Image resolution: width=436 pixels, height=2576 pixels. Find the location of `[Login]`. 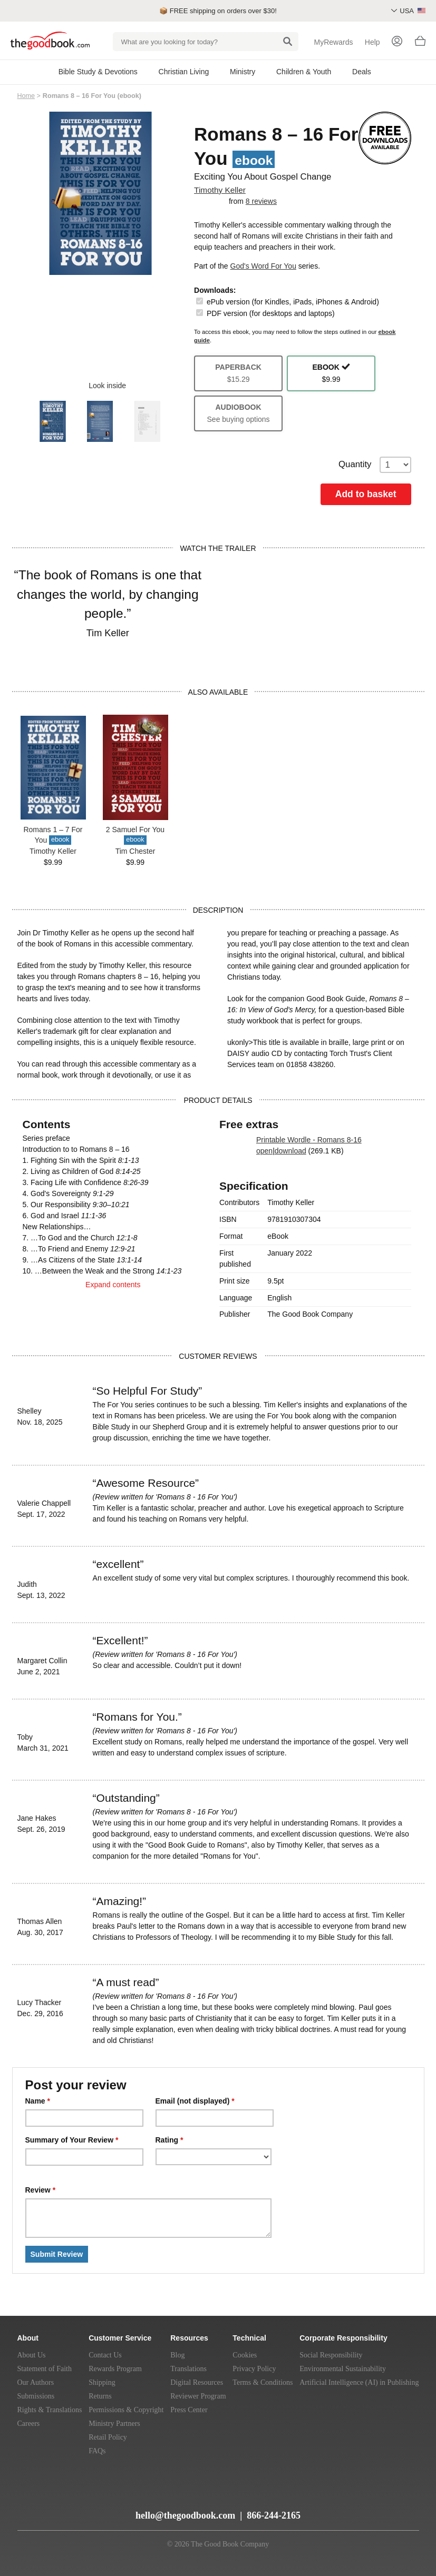

[Login] is located at coordinates (397, 42).